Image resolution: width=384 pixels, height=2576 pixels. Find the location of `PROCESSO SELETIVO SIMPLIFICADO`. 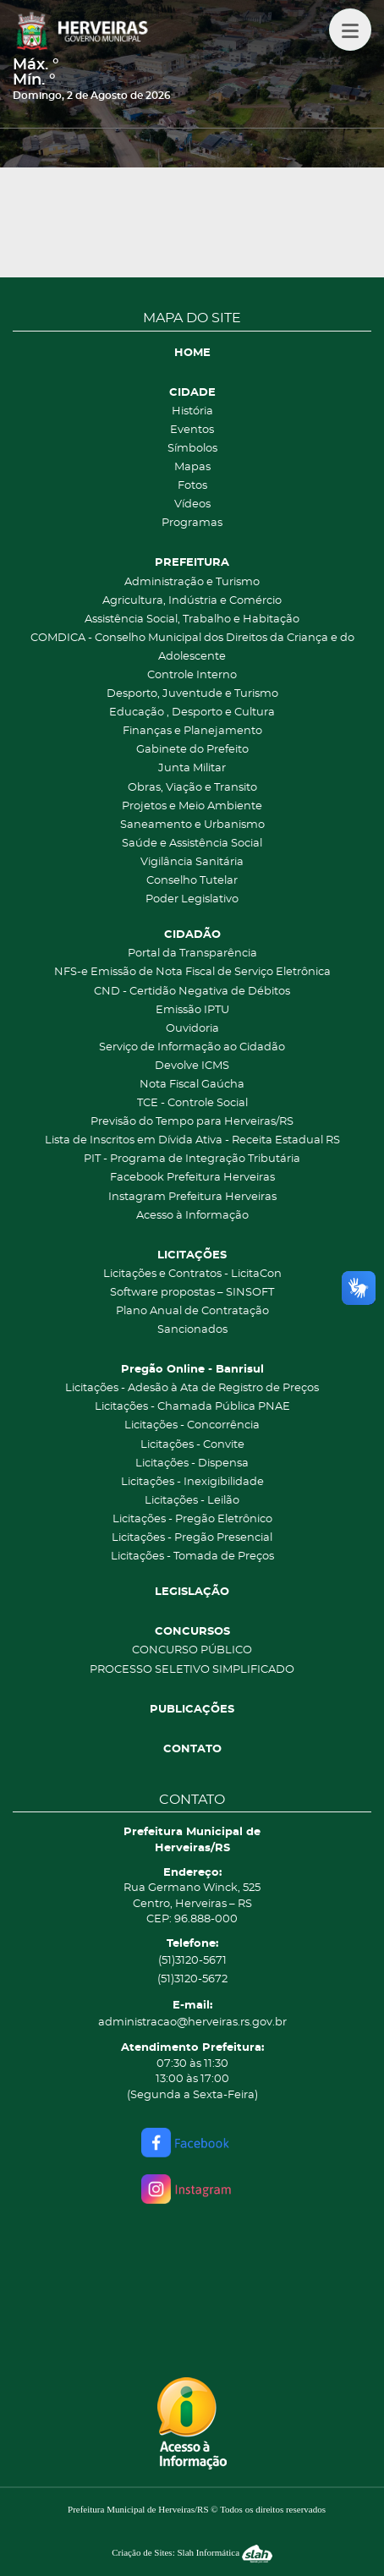

PROCESSO SELETIVO SIMPLIFICADO is located at coordinates (192, 1669).